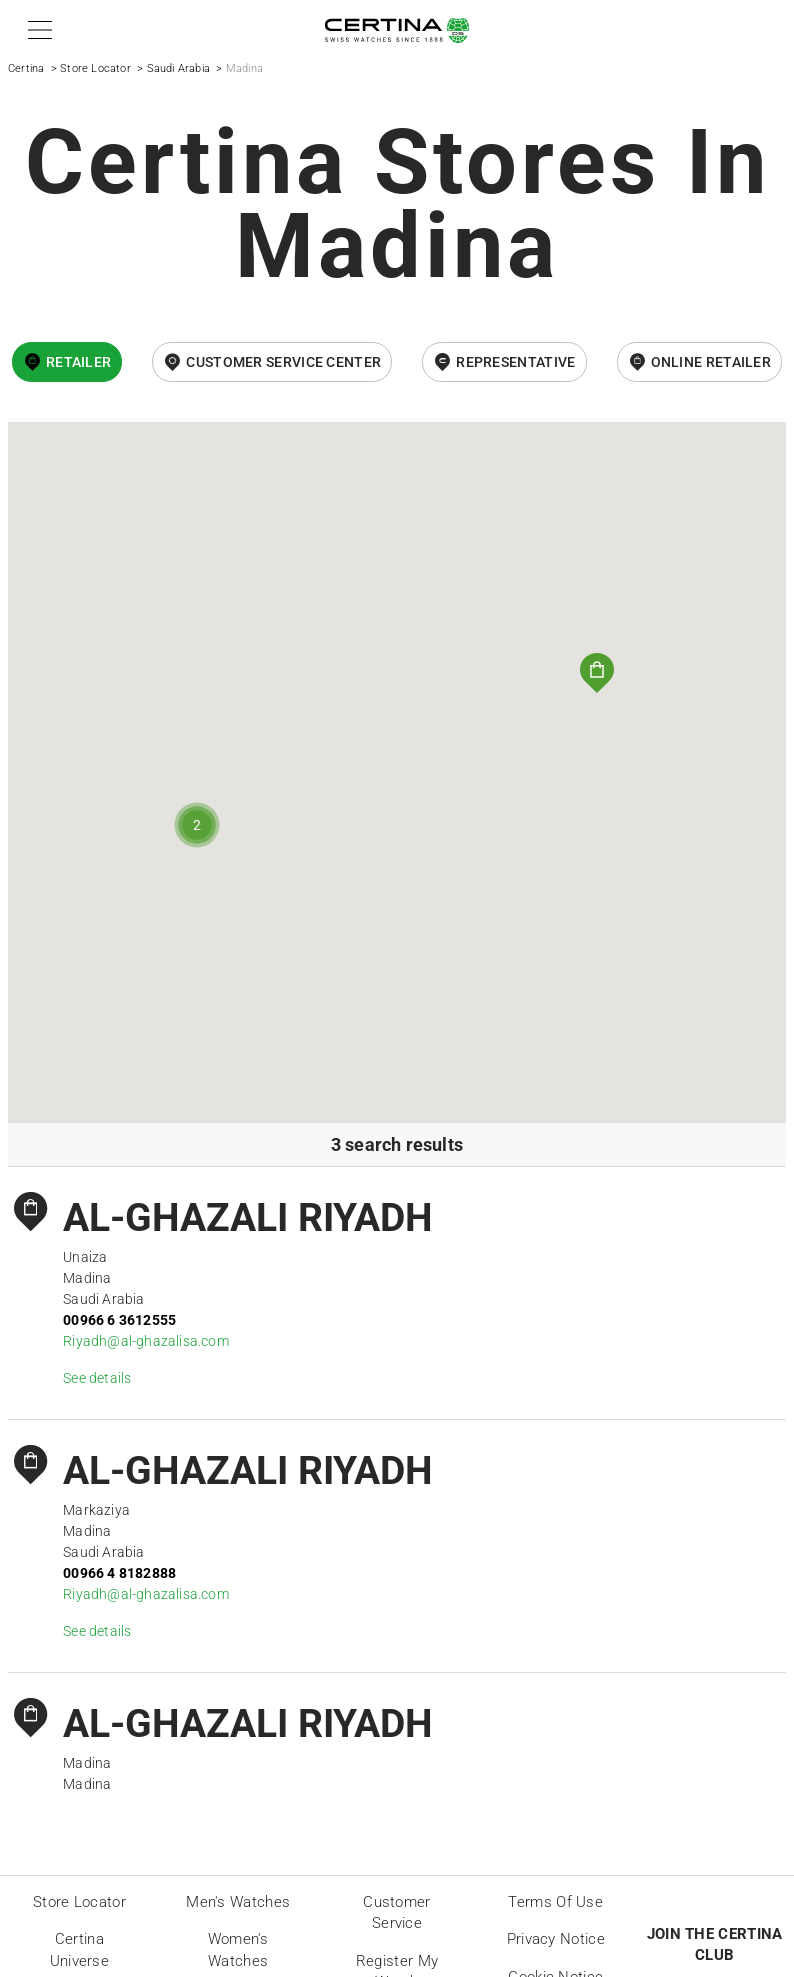  Describe the element at coordinates (119, 1320) in the screenshot. I see `00966 6 3612555` at that location.